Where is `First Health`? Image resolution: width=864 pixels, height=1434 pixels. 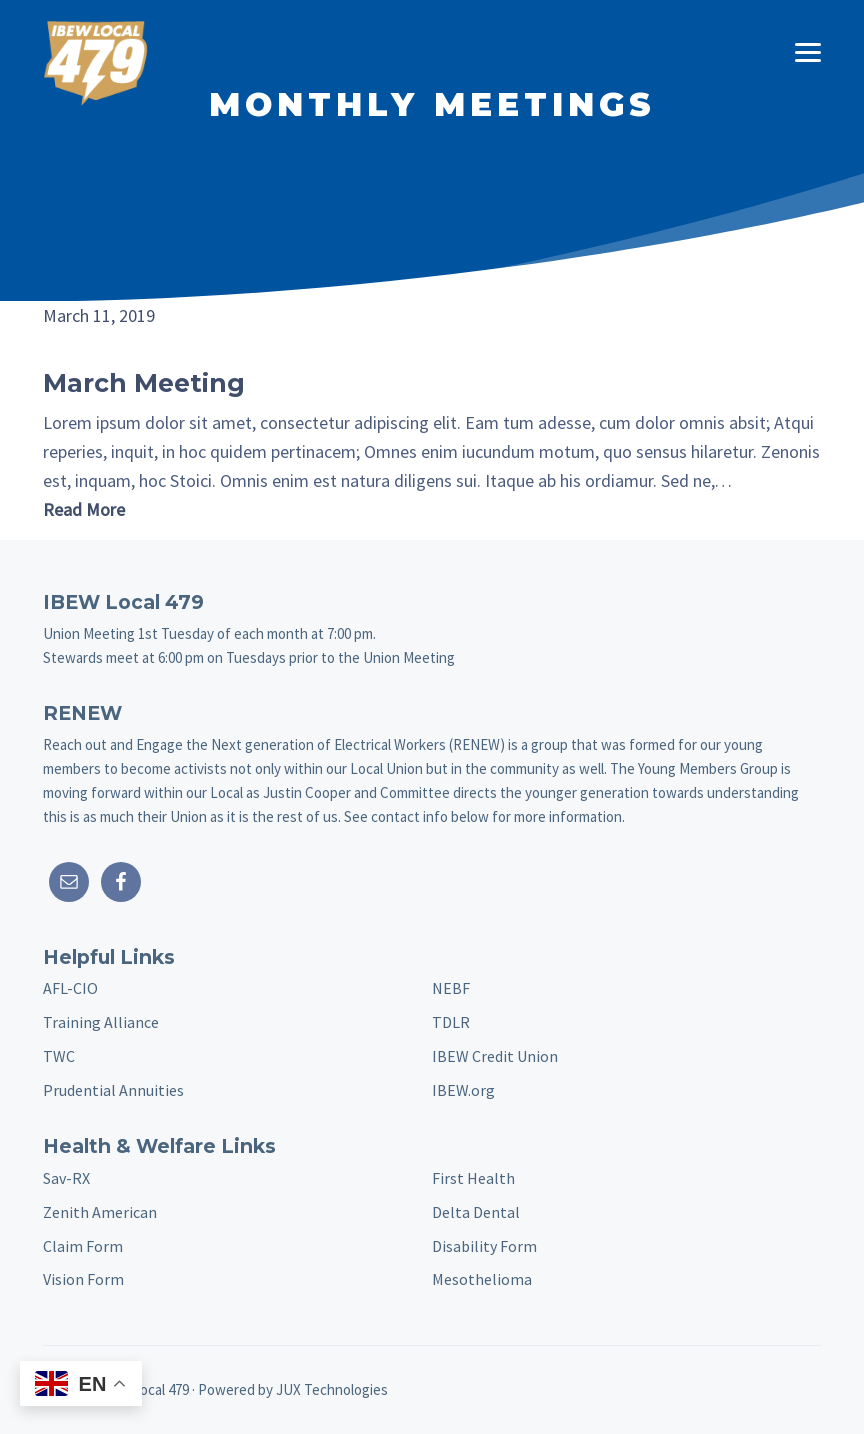 First Health is located at coordinates (473, 1178).